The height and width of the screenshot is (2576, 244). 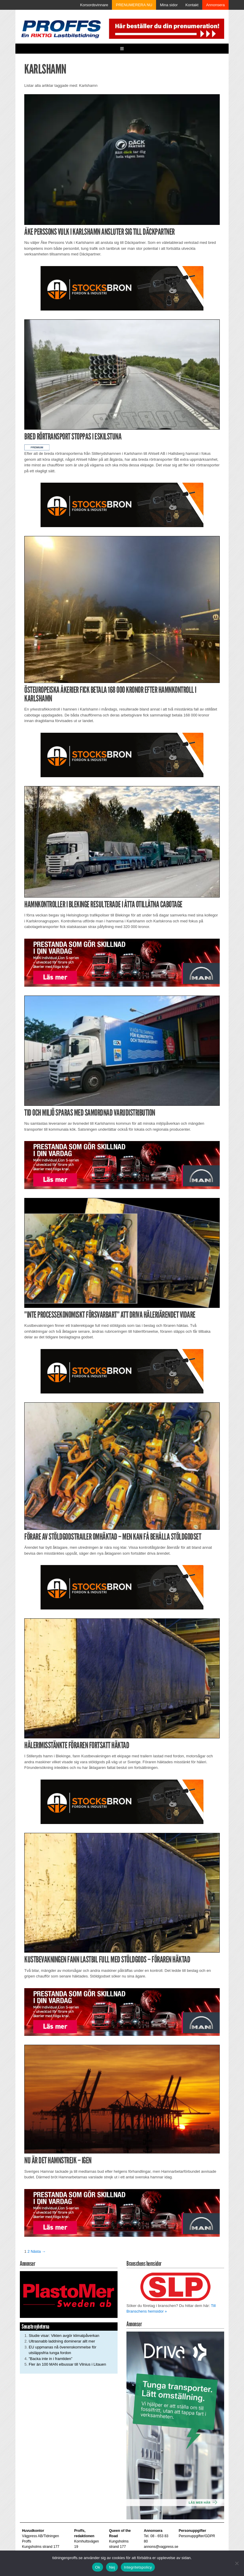 What do you see at coordinates (62, 2341) in the screenshot?
I see `Ultrasnabb laddning dominerar allt mer` at bounding box center [62, 2341].